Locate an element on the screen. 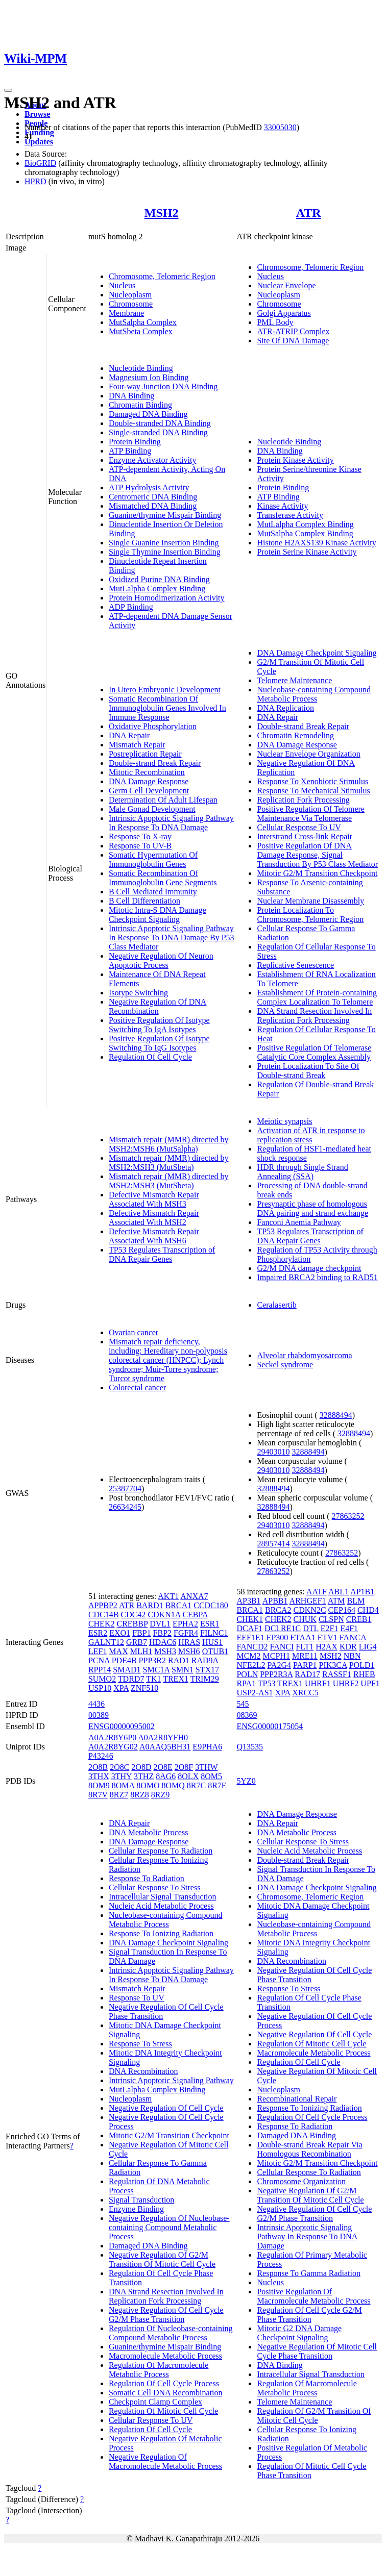  Postreplication Repair is located at coordinates (145, 753).